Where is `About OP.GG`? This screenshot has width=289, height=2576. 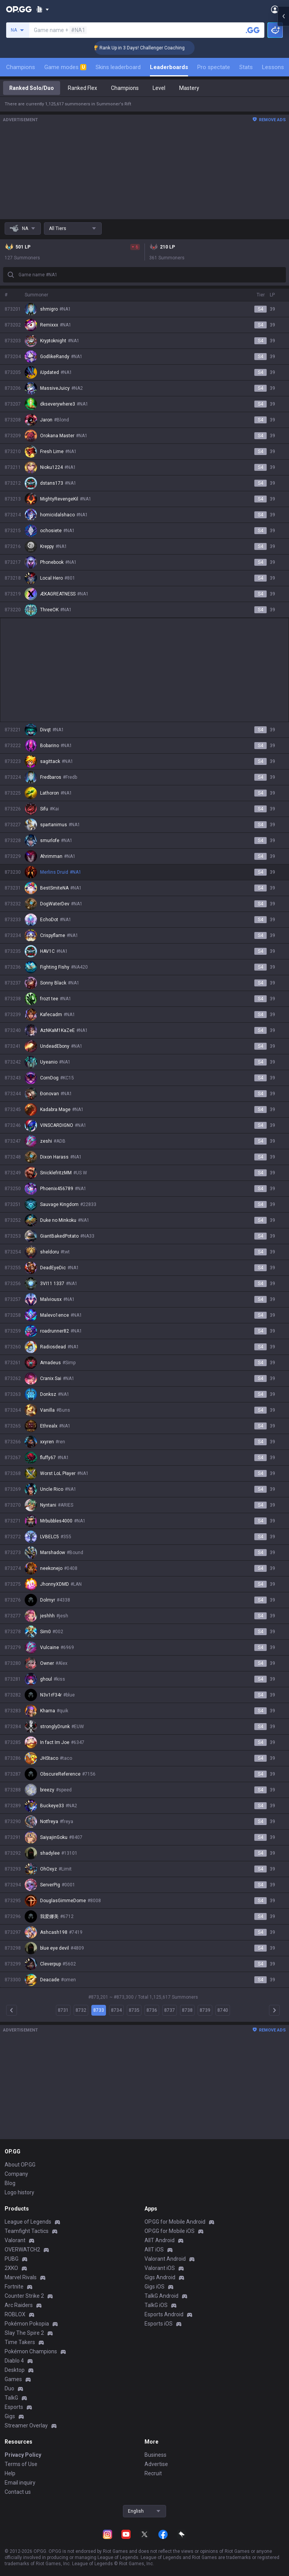 About OP.GG is located at coordinates (20, 2165).